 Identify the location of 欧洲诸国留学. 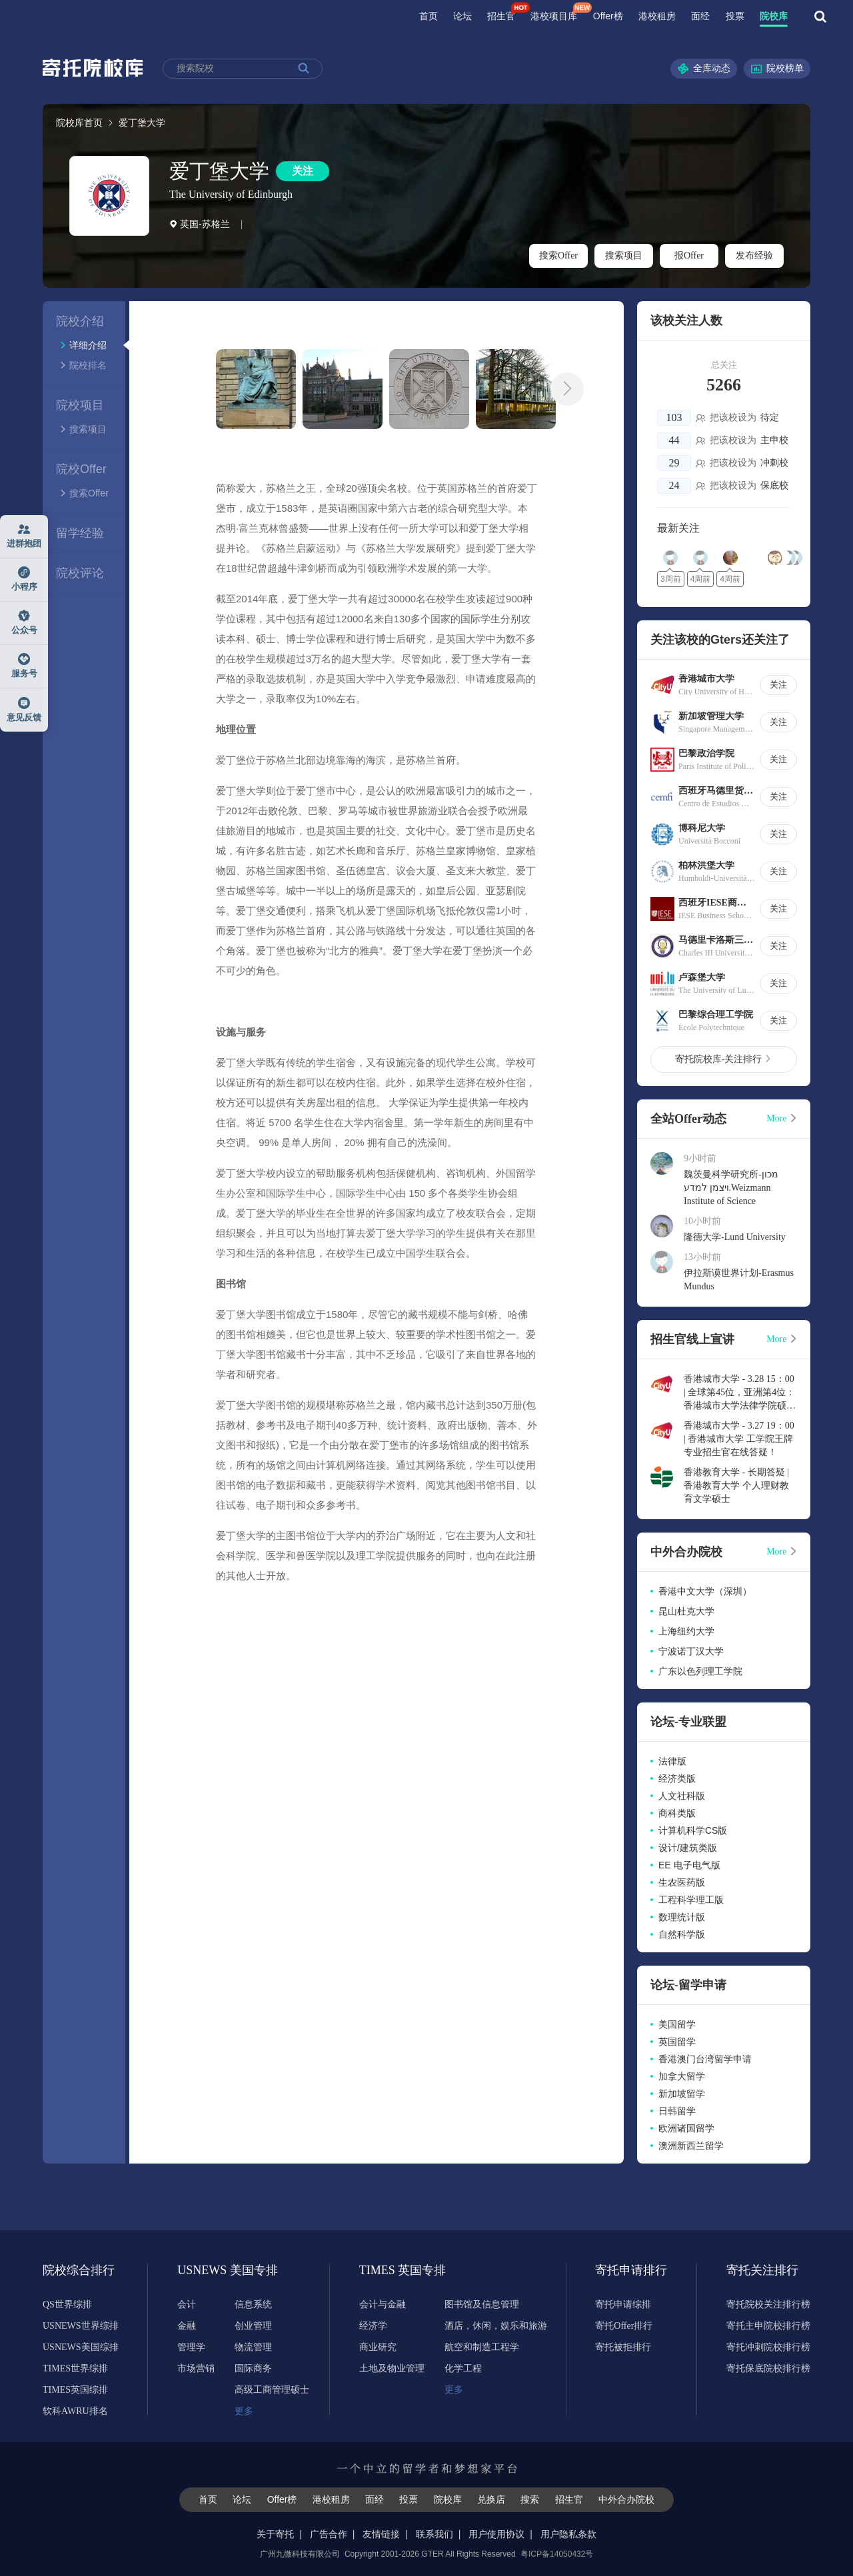
(686, 2128).